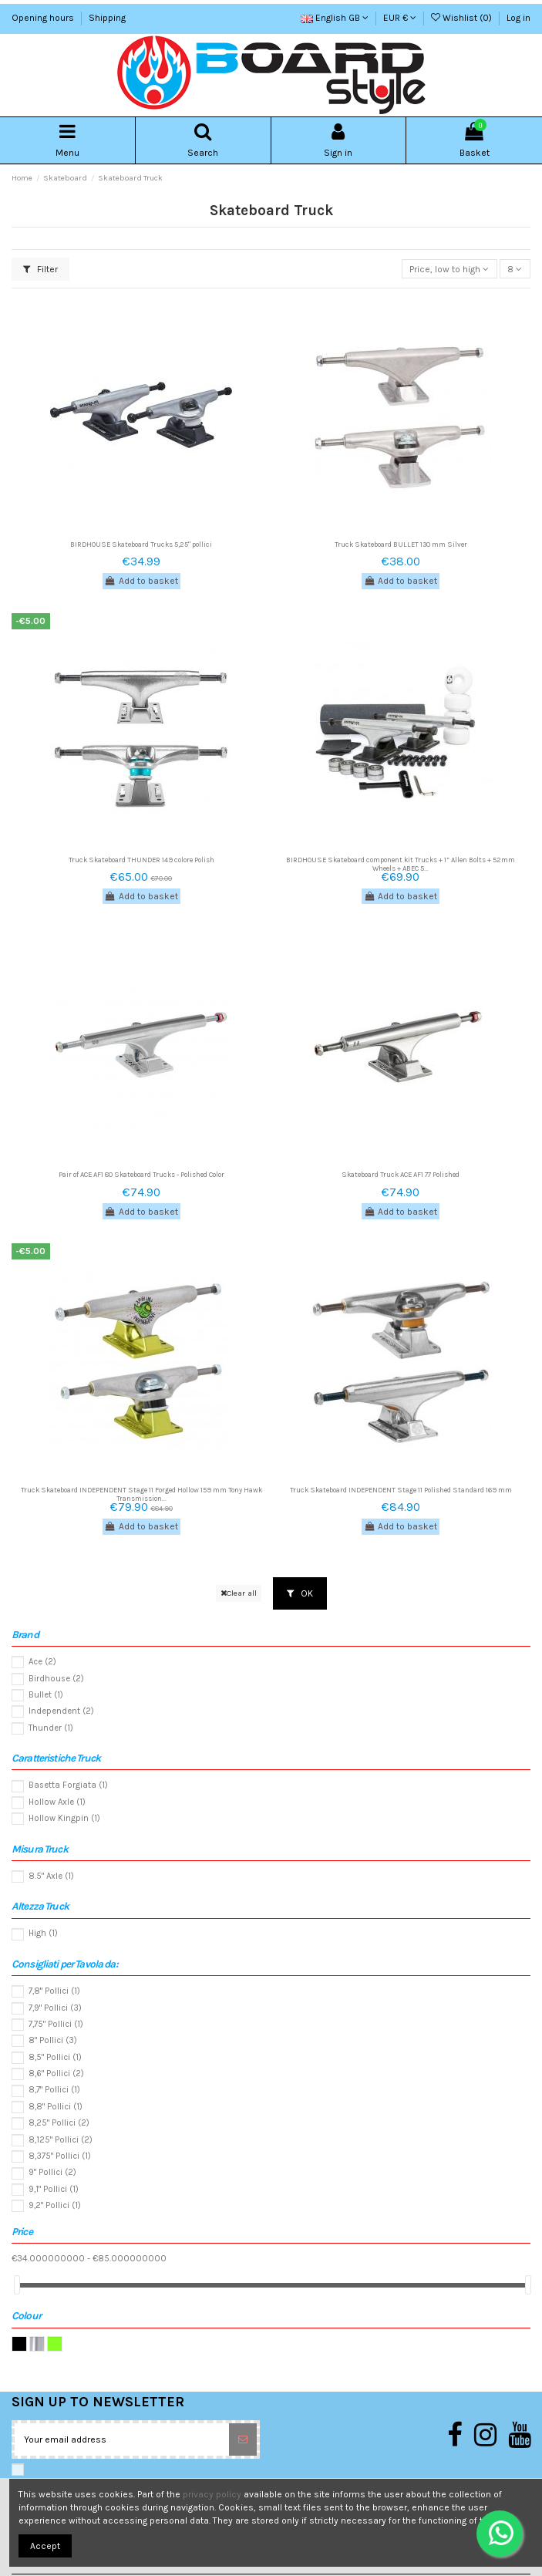 This screenshot has width=542, height=2576. Describe the element at coordinates (55, 2107) in the screenshot. I see `8,8" Pollici` at that location.